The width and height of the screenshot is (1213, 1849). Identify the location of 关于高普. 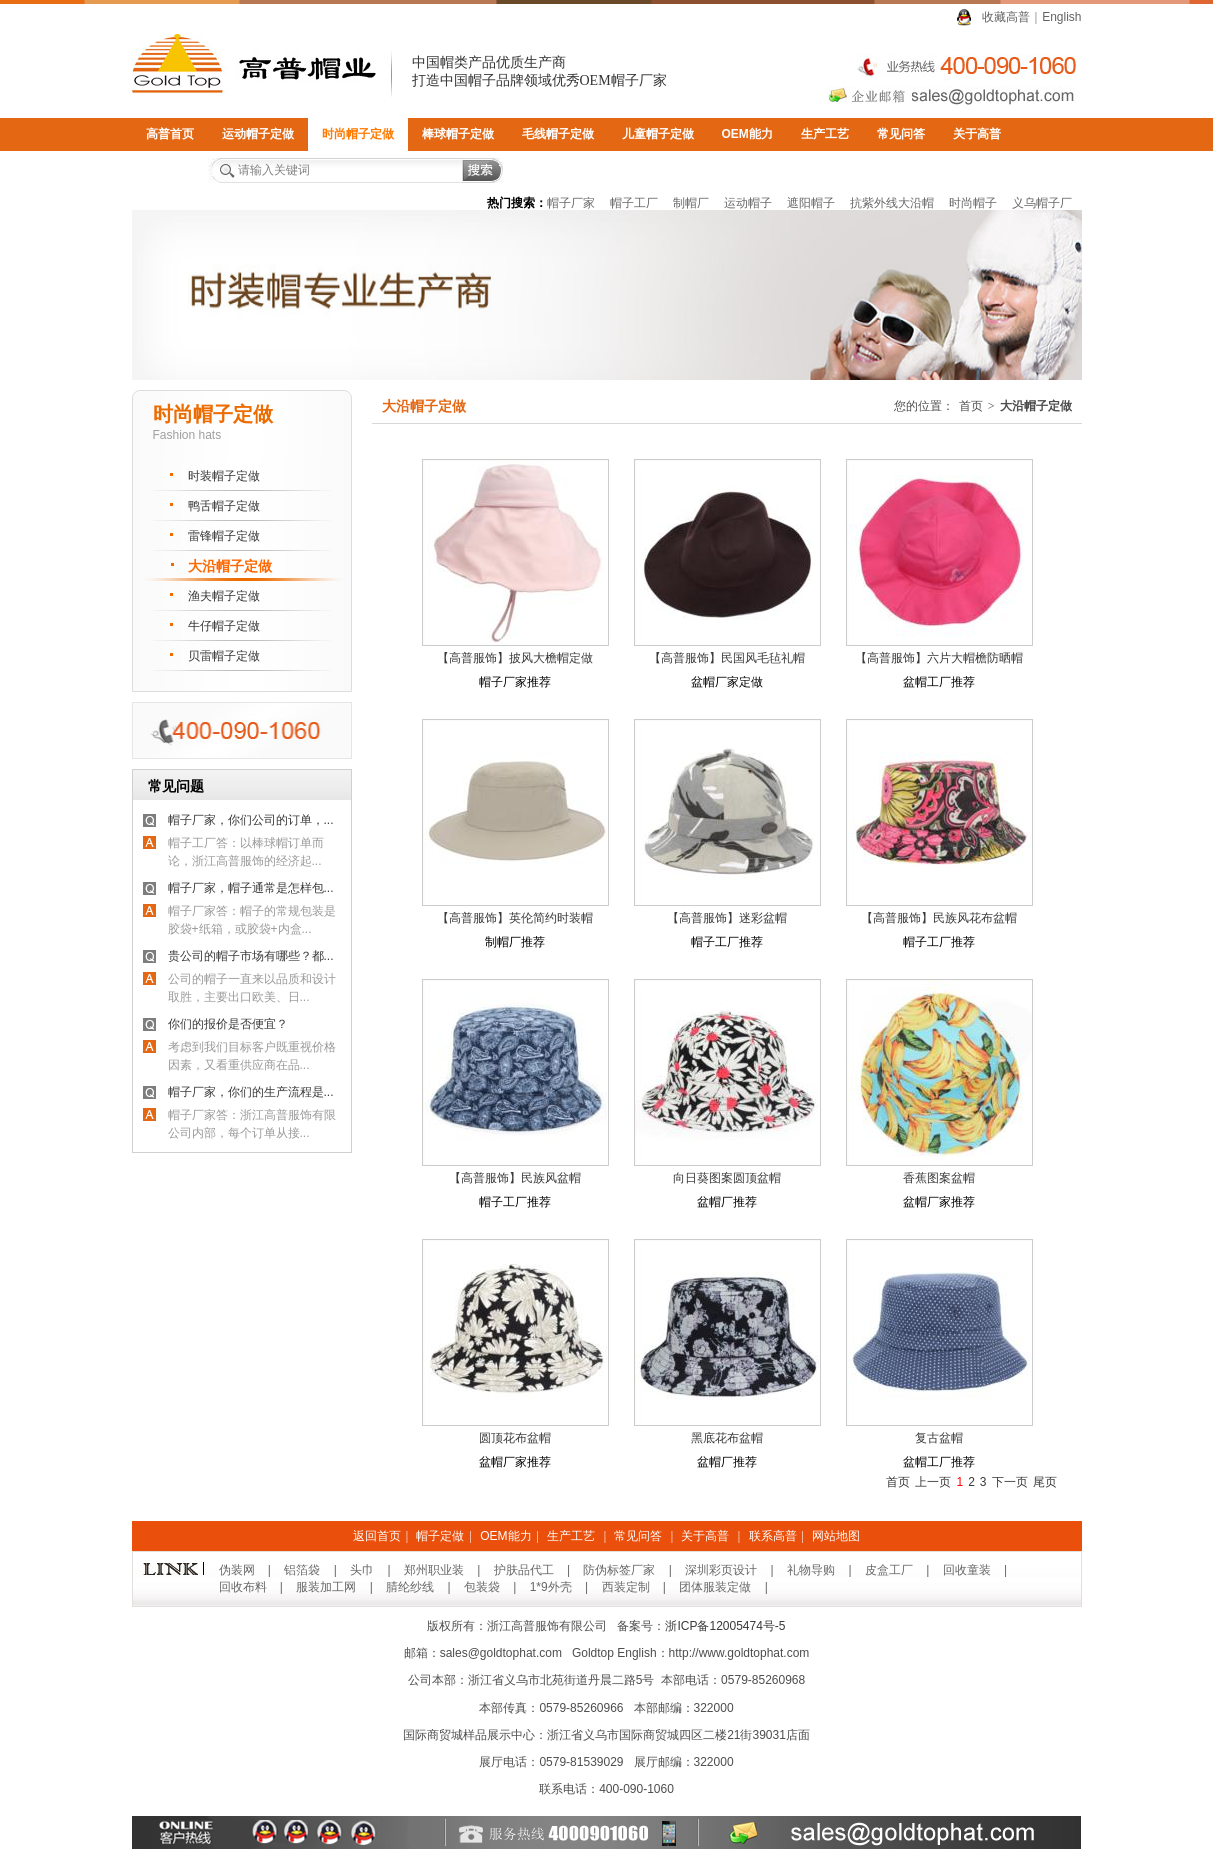
(977, 134).